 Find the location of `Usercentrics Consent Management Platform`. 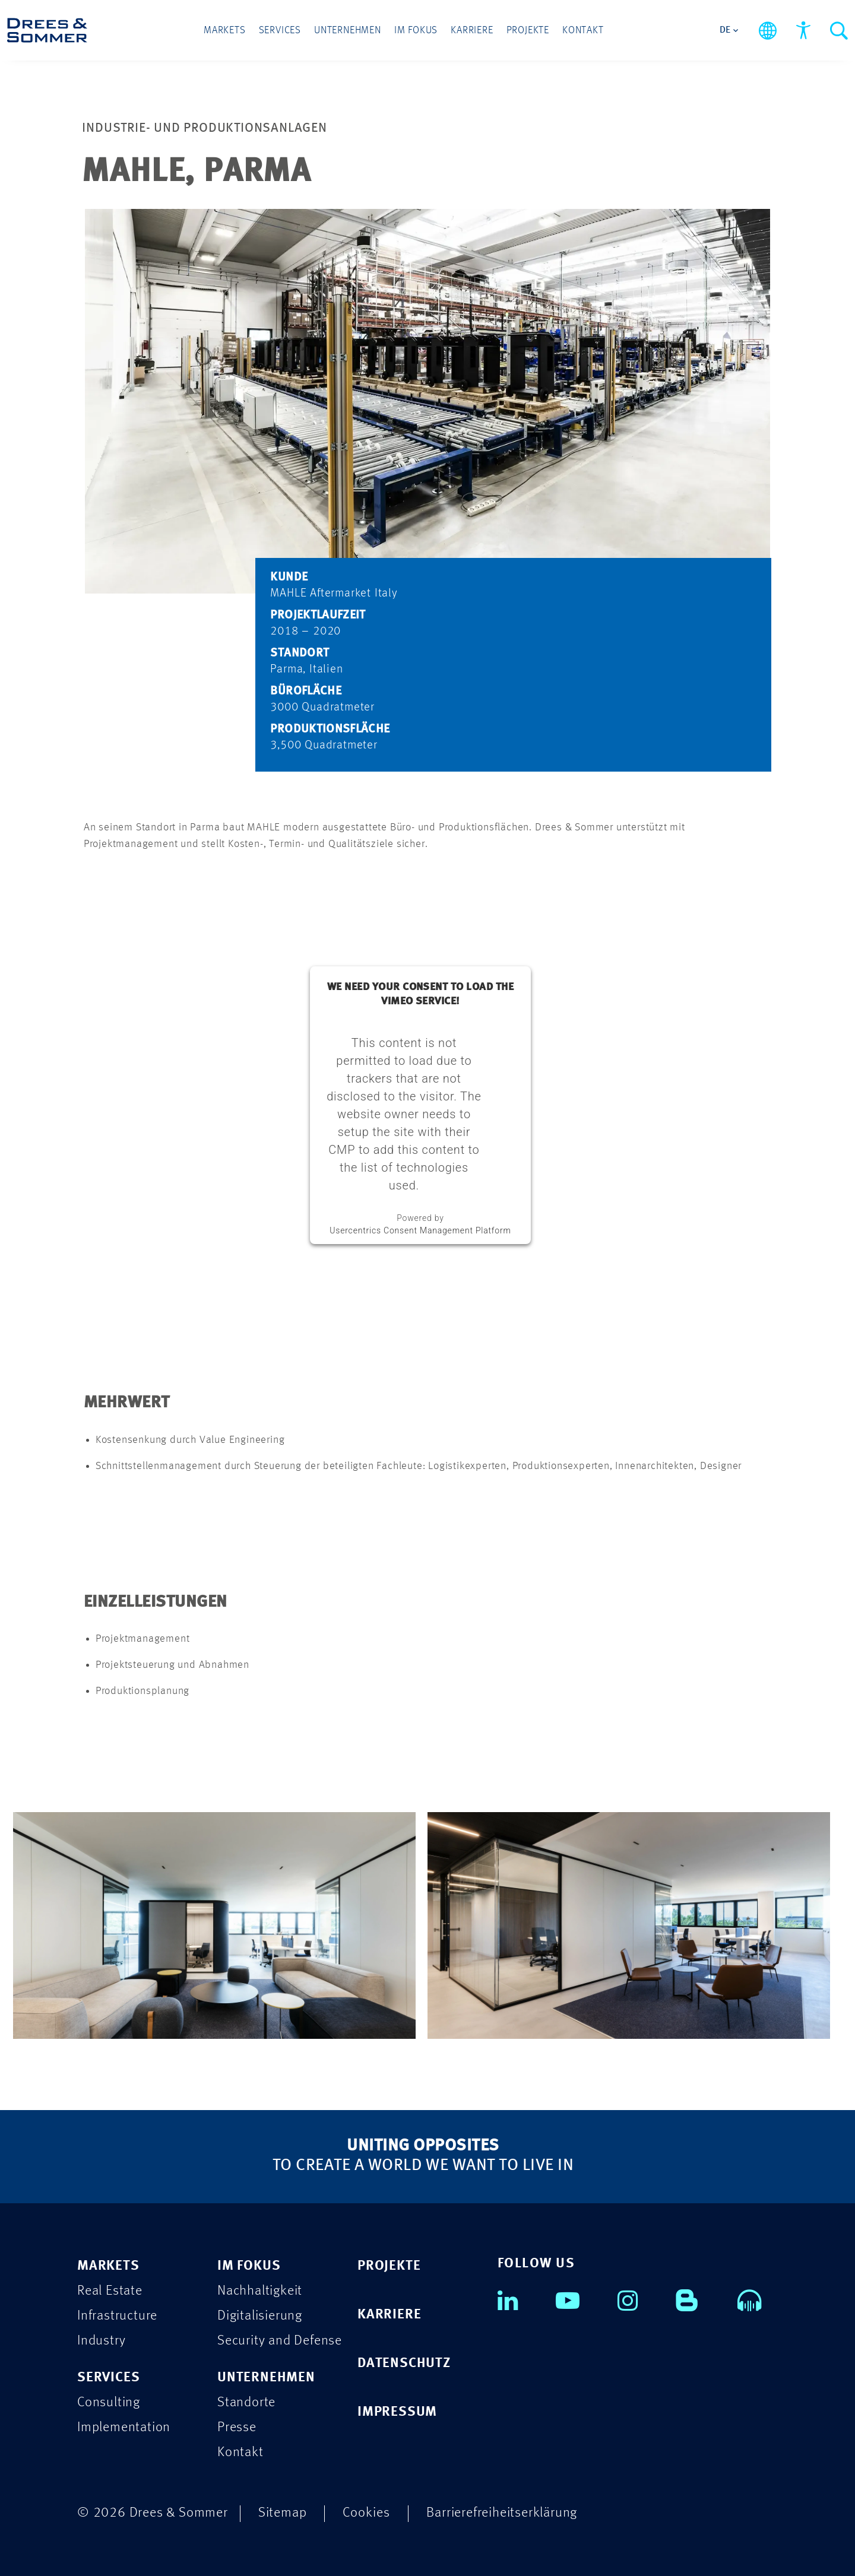

Usercentrics Consent Management Platform is located at coordinates (420, 1230).